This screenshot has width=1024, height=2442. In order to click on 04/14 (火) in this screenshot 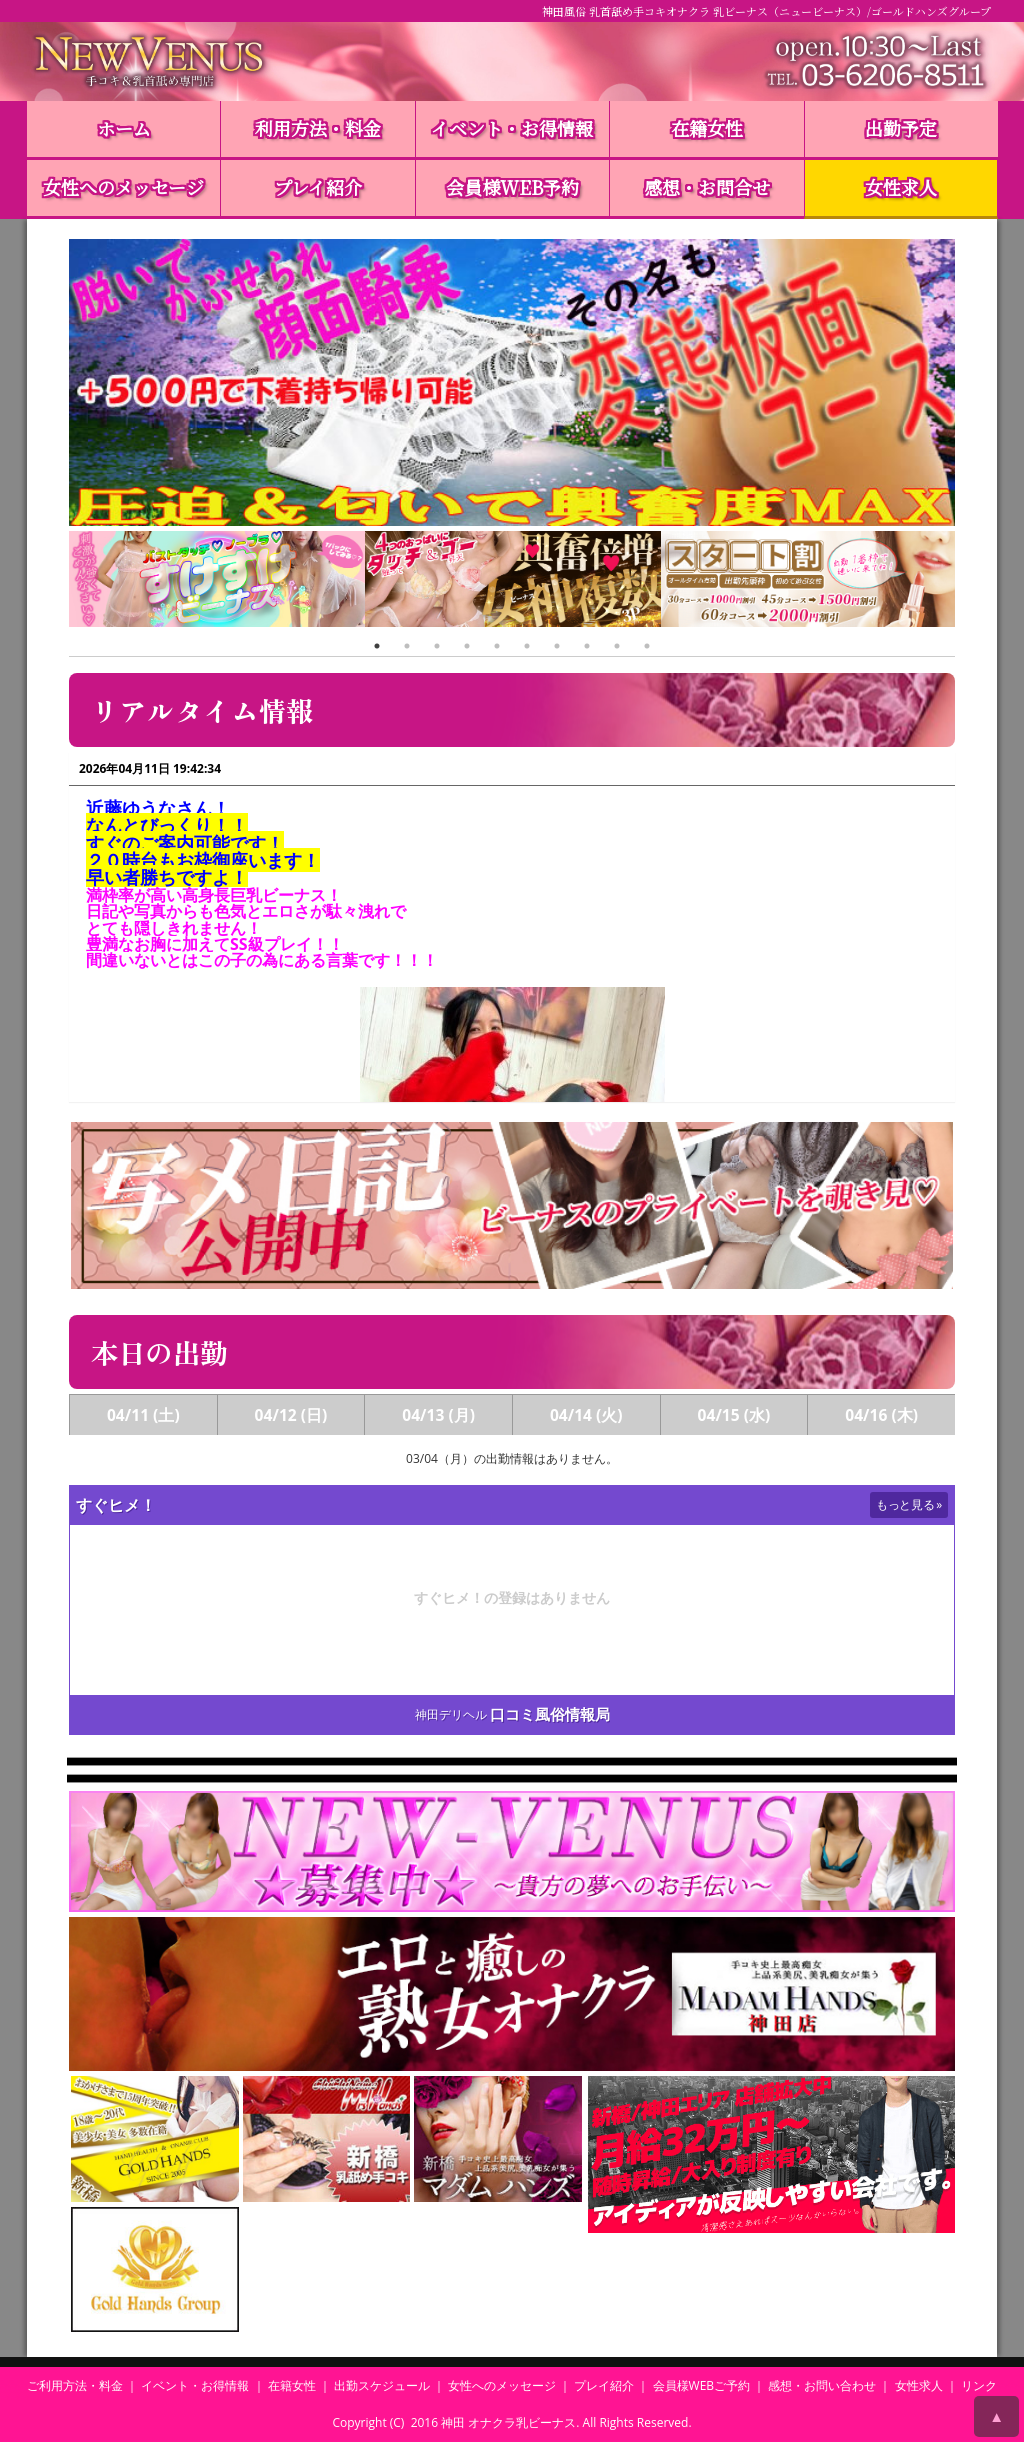, I will do `click(586, 1415)`.